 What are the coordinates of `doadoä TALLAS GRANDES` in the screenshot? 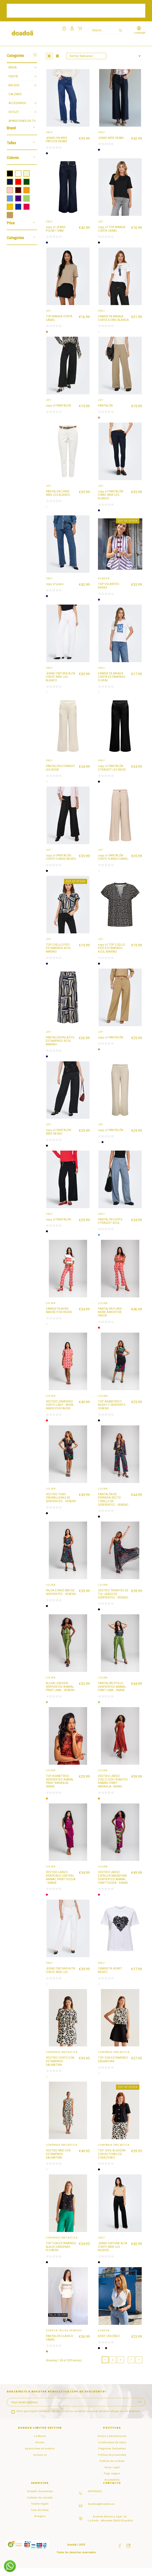 It's located at (64, 2330).